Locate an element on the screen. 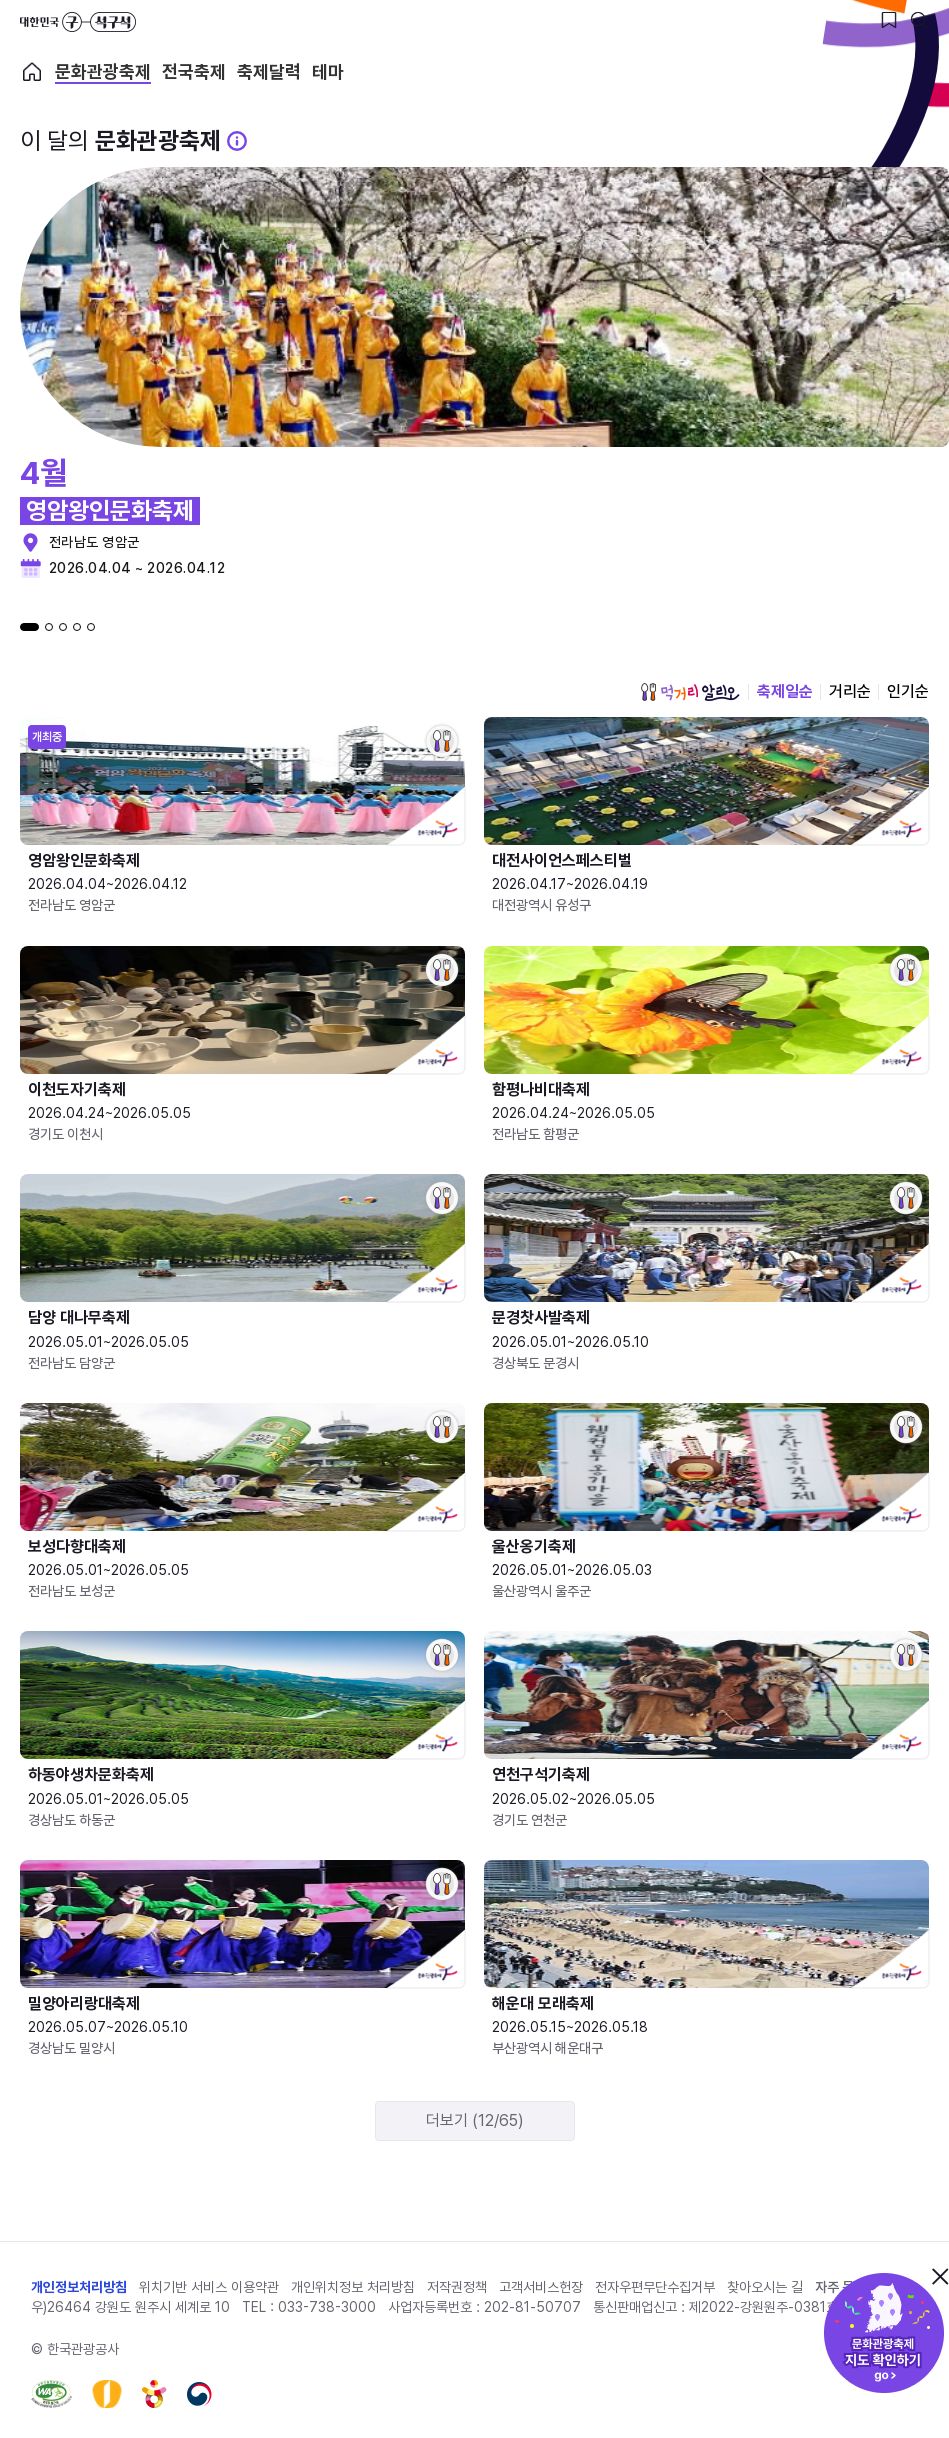  문화관광축제 is located at coordinates (103, 72).